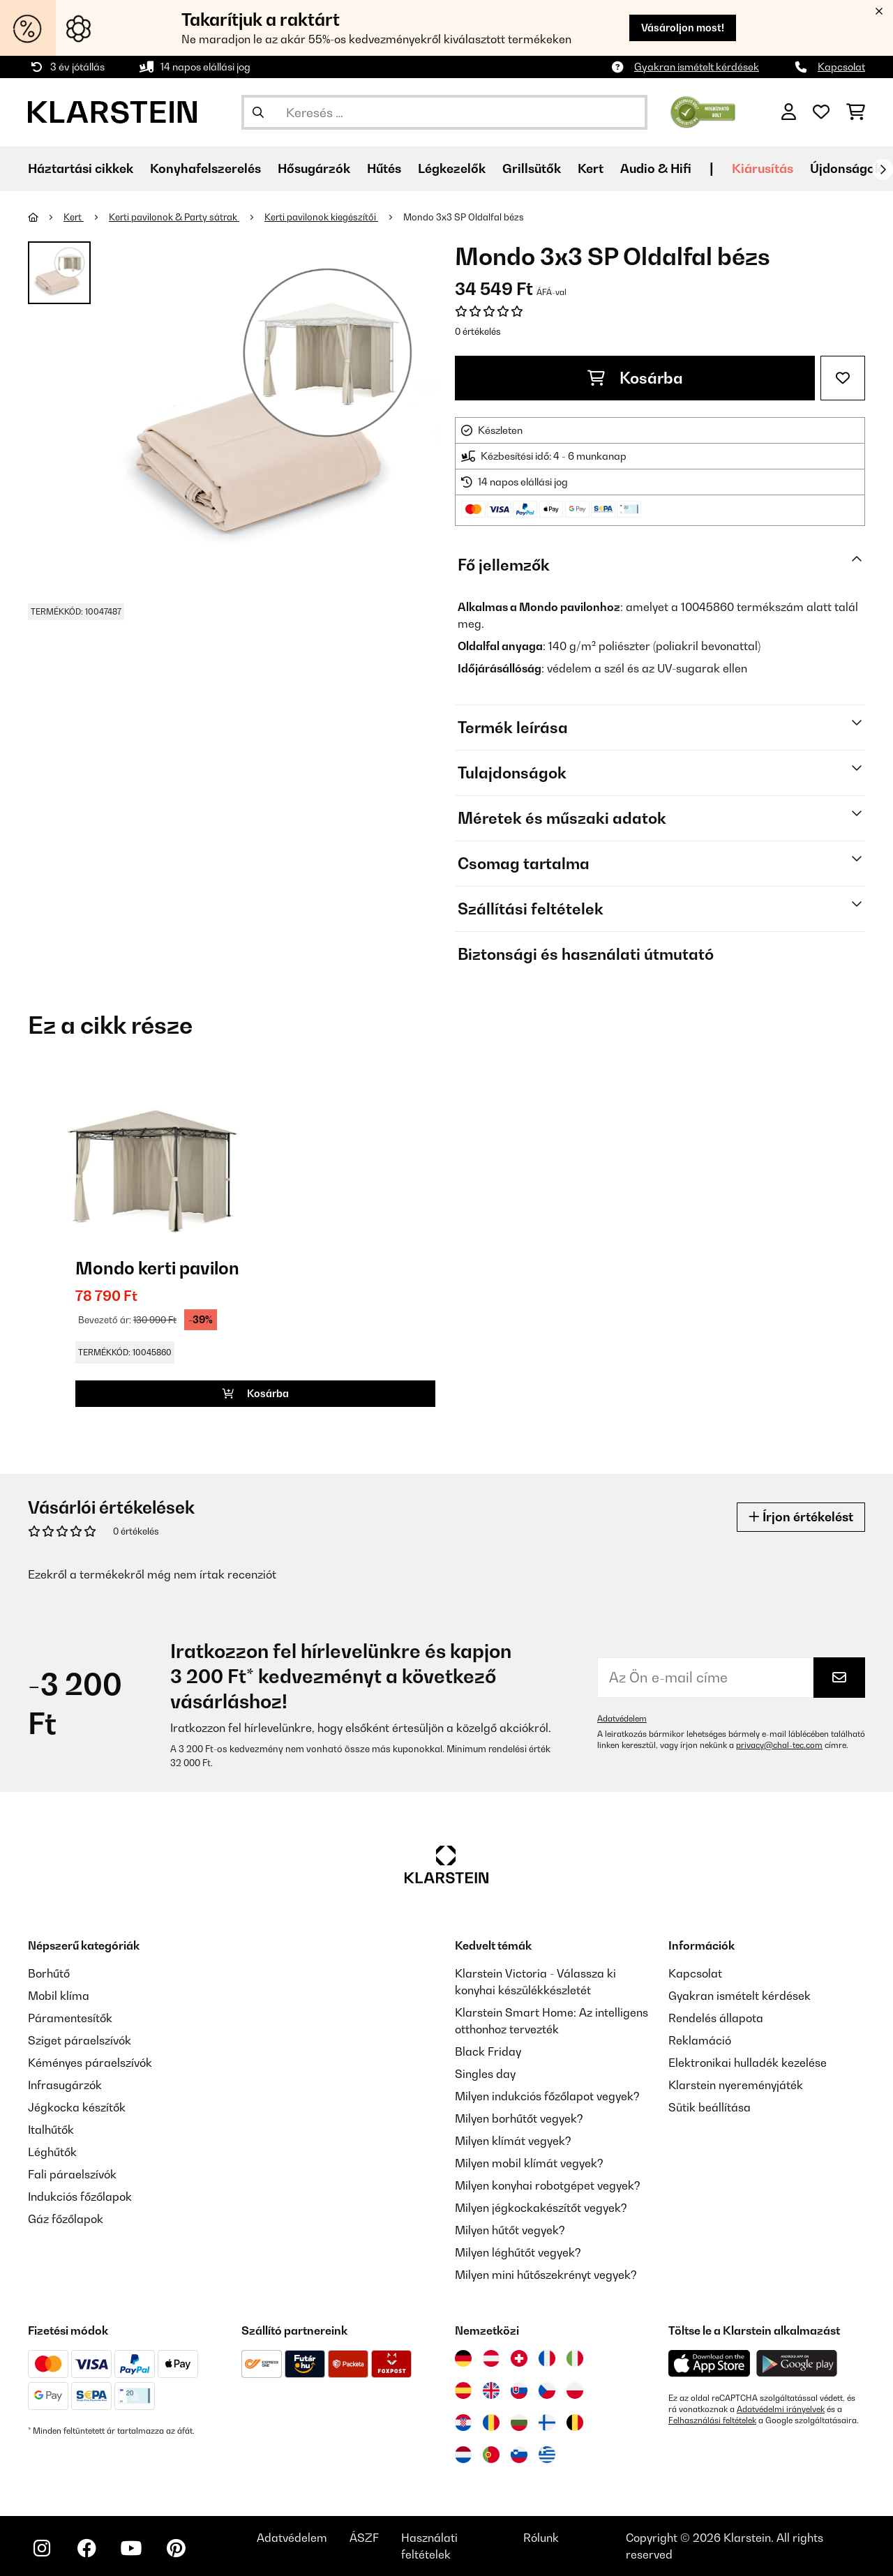 This screenshot has height=2576, width=893. I want to click on Kéményes páraelszívók, so click(90, 2063).